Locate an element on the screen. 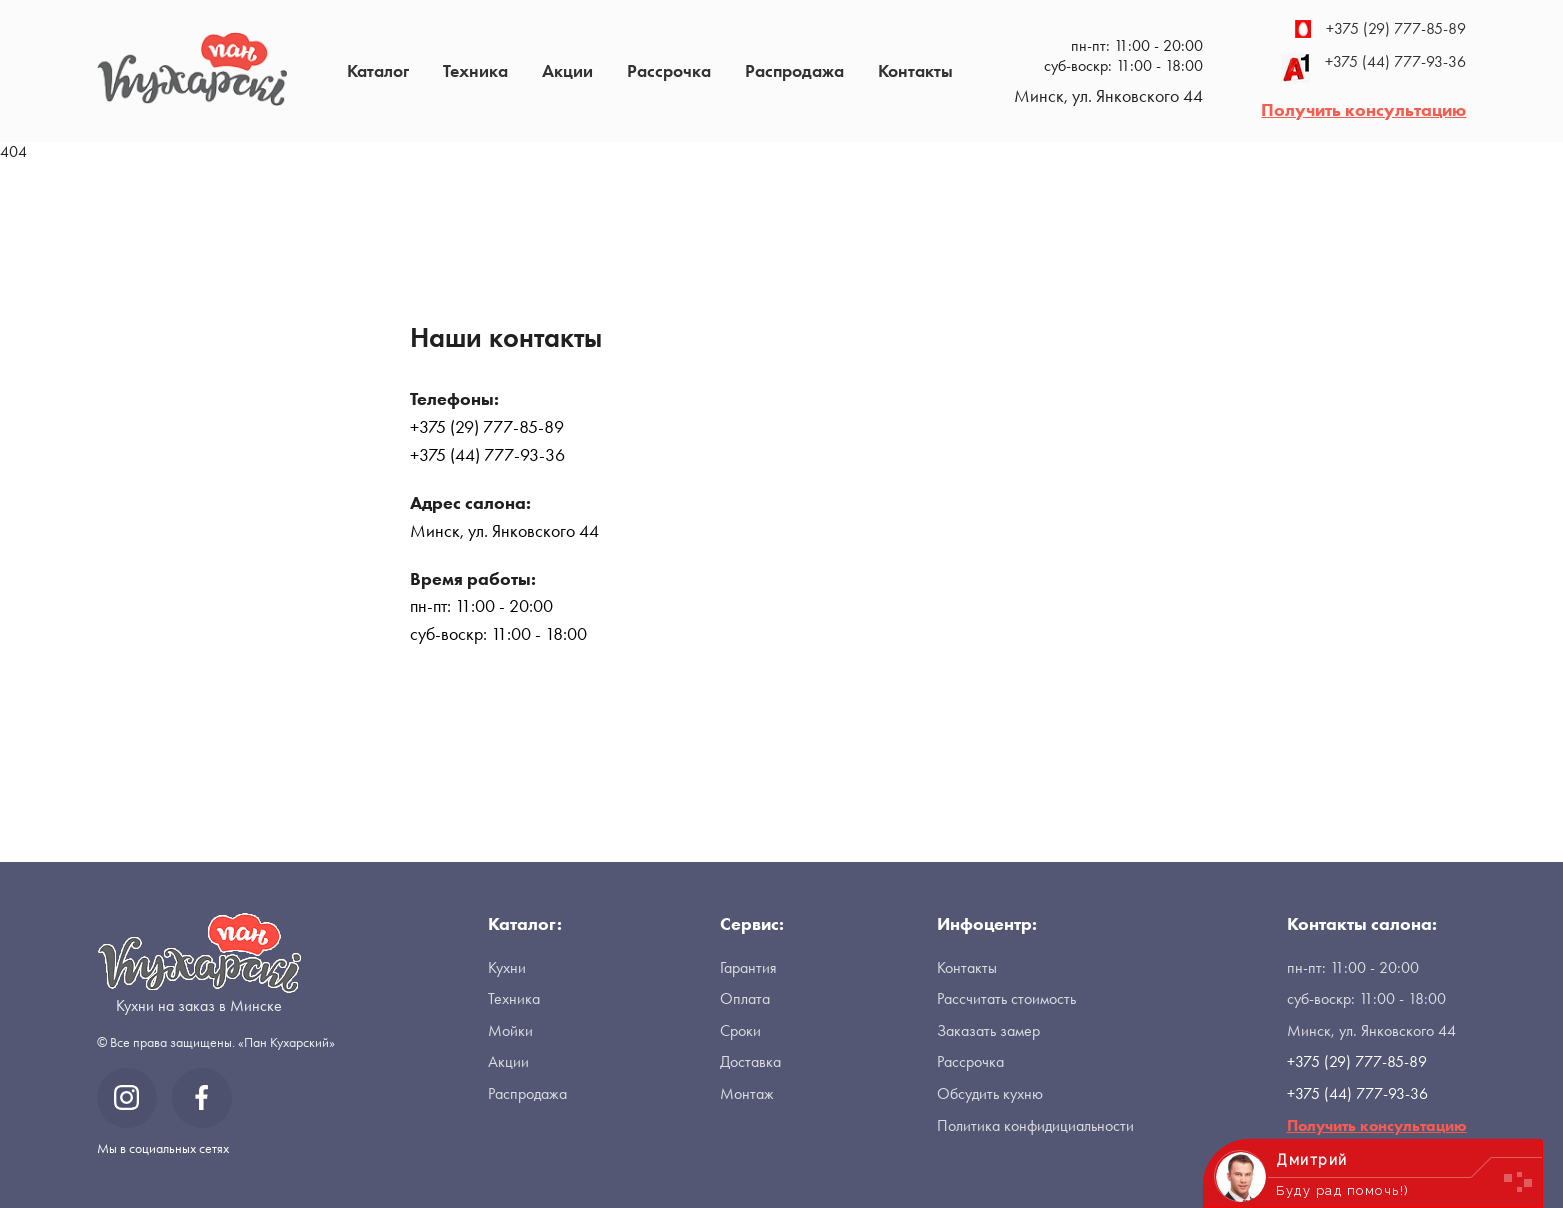 Image resolution: width=1563 pixels, height=1208 pixels. Оплата is located at coordinates (745, 998).